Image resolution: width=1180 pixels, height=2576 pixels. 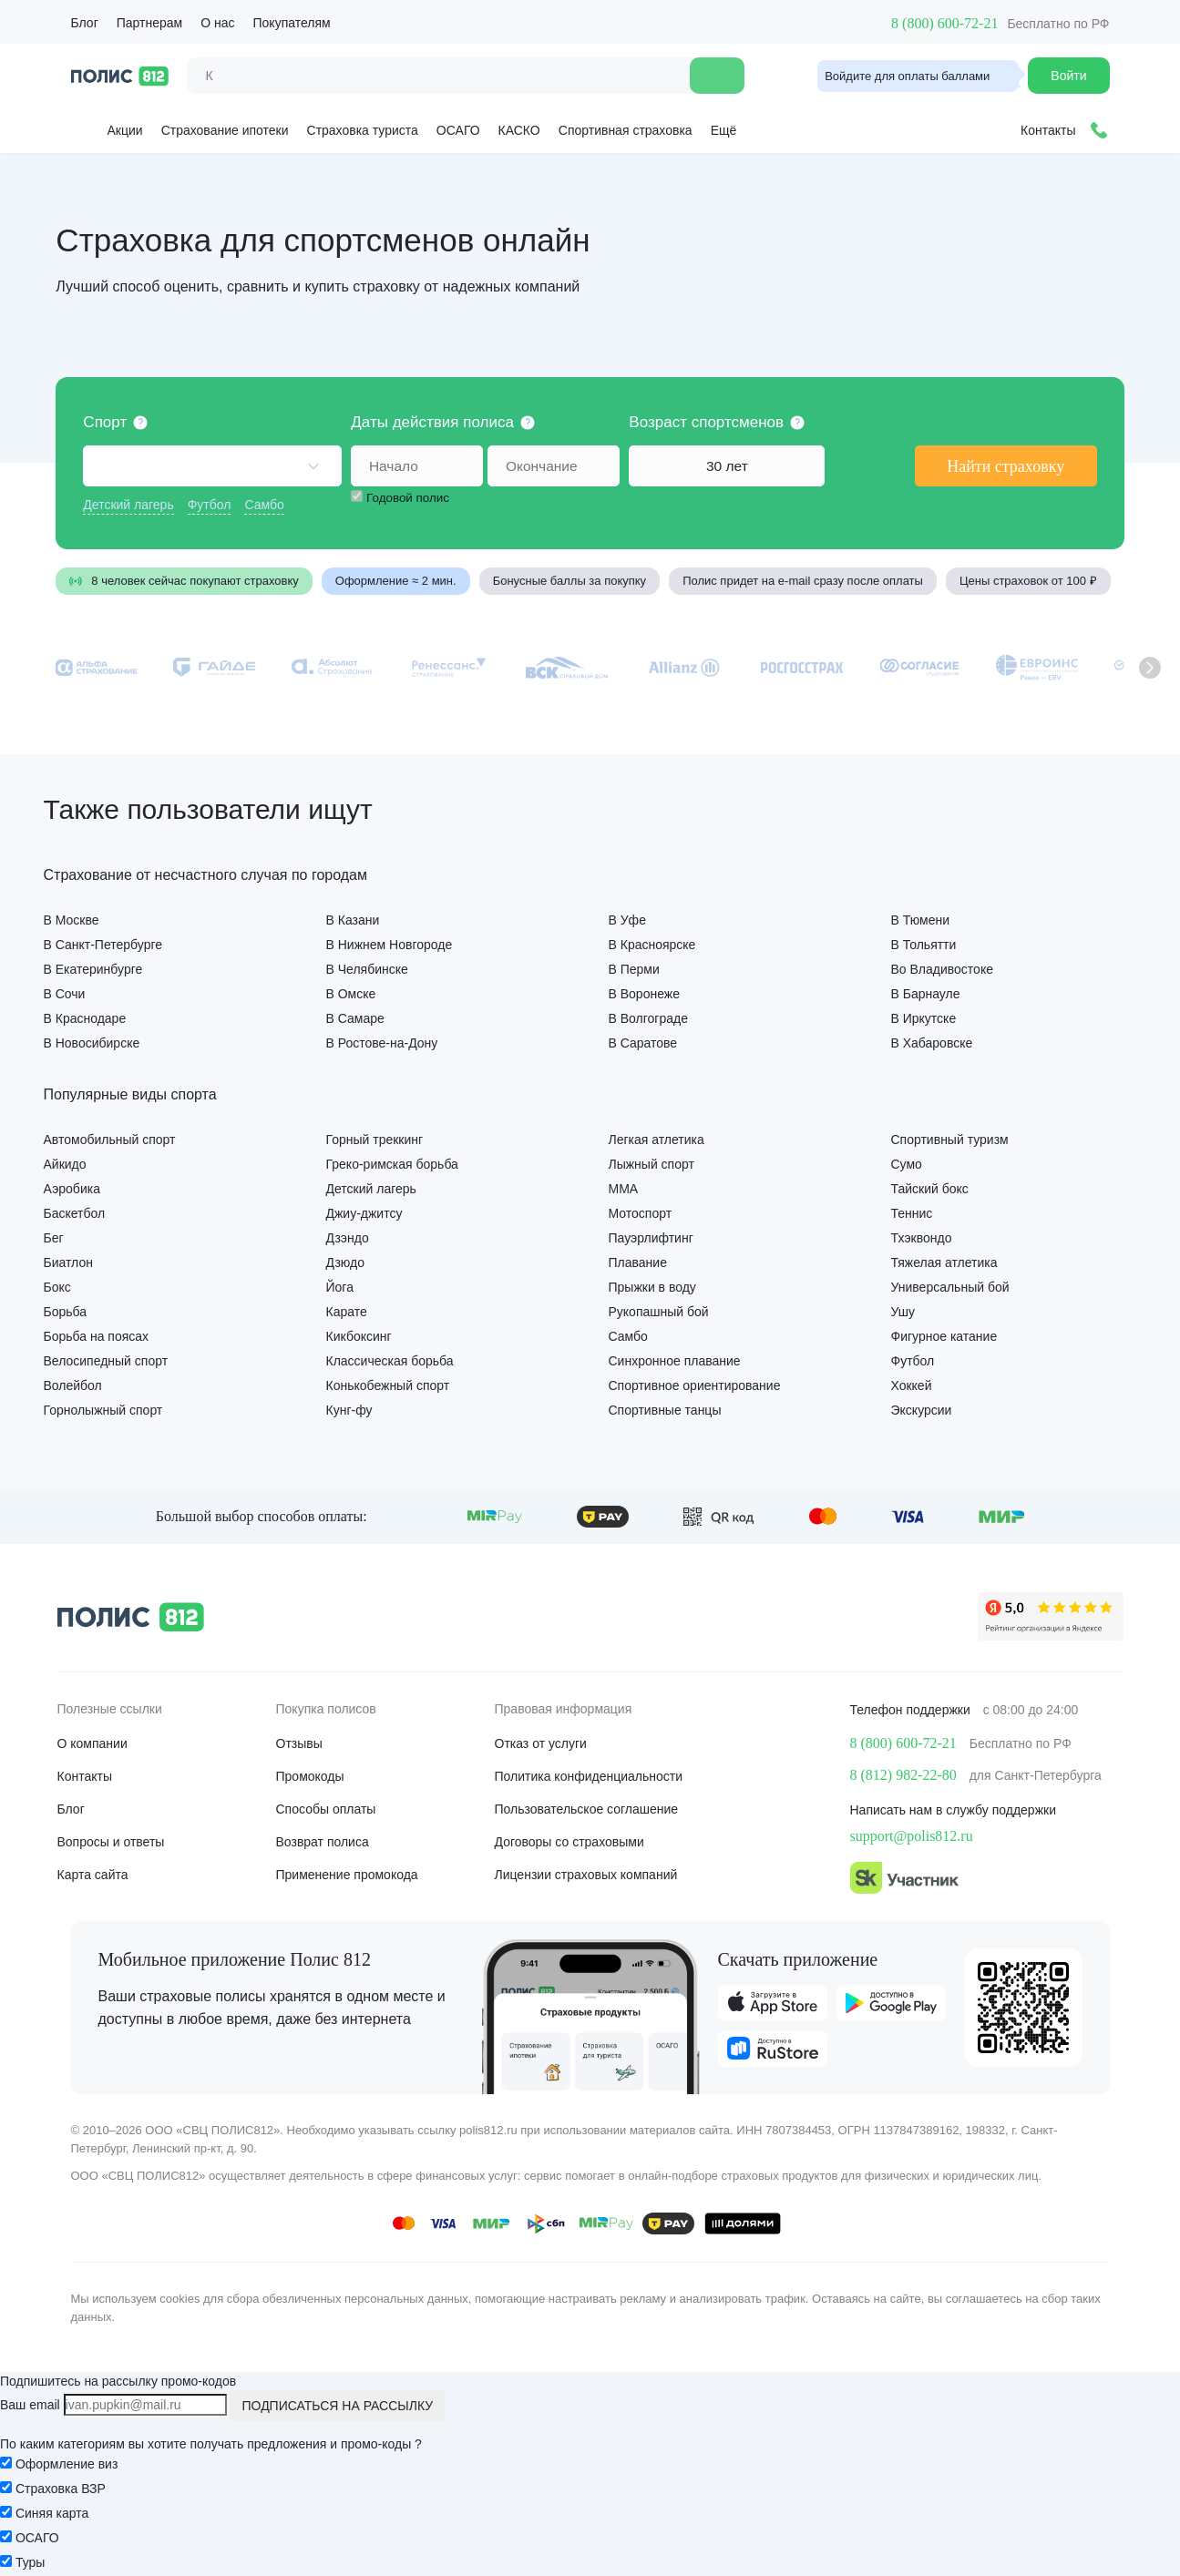 What do you see at coordinates (392, 1163) in the screenshot?
I see `Греко-римская борьба` at bounding box center [392, 1163].